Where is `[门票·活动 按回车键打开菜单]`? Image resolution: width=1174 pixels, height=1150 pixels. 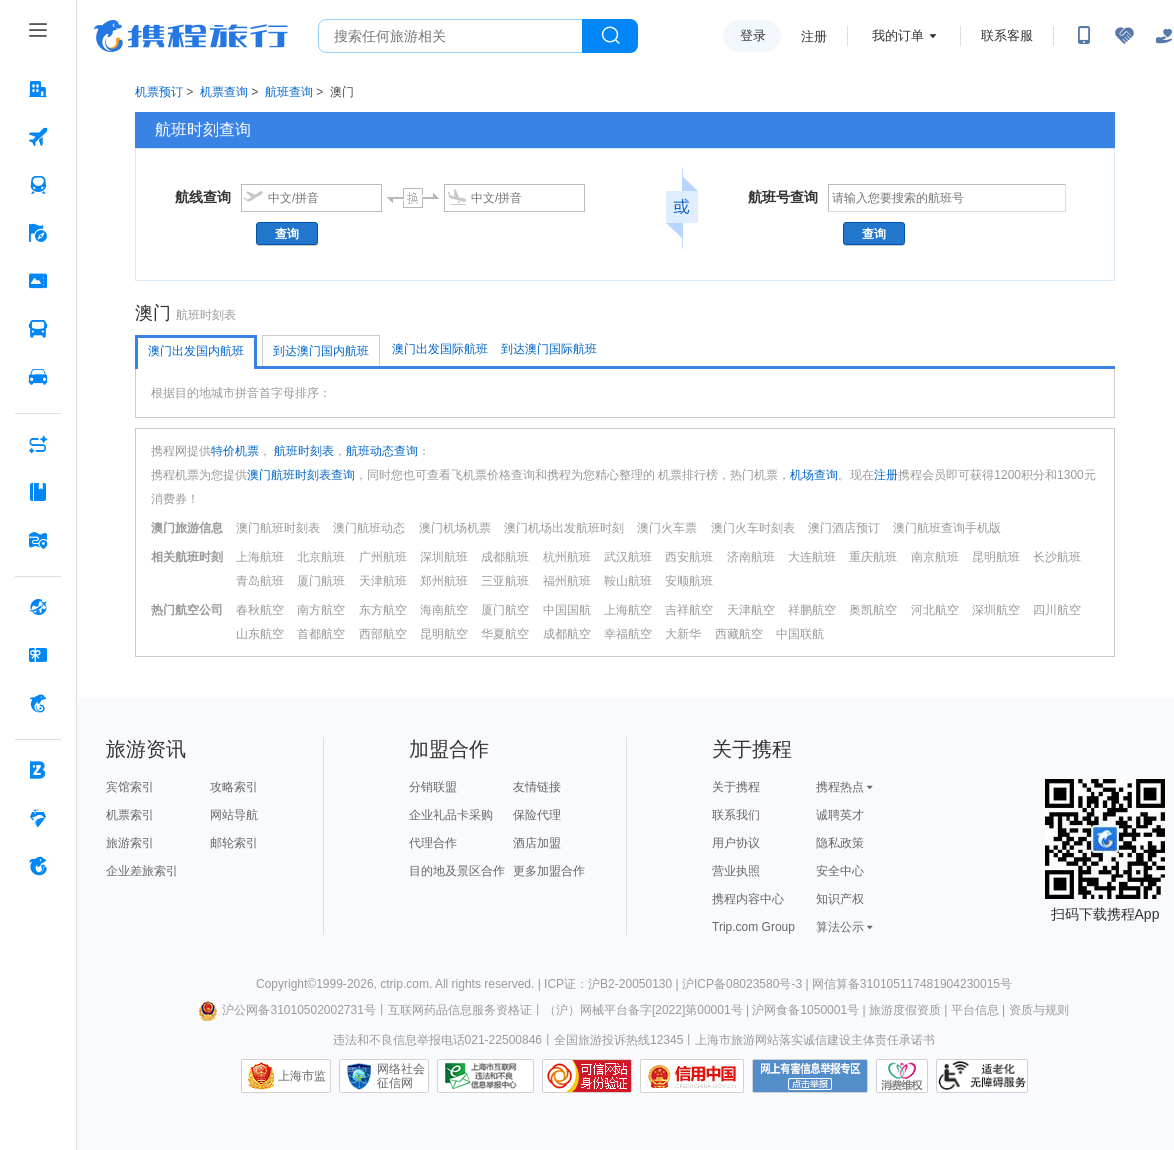
[门票·活动 按回车键打开菜单] is located at coordinates (38, 281).